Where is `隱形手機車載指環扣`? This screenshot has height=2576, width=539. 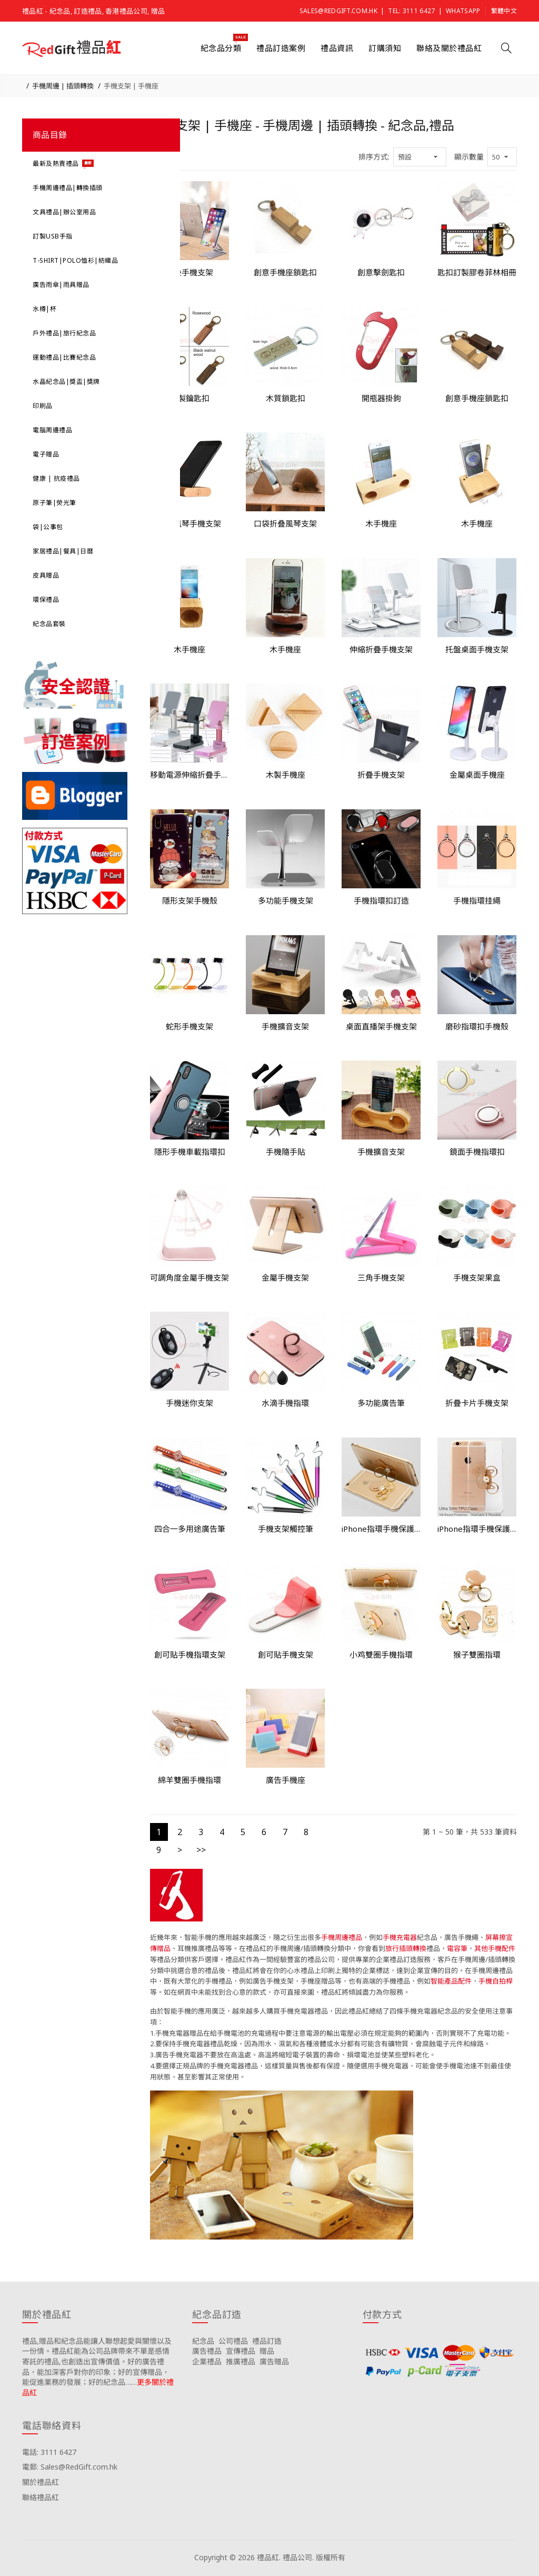 隱形手機車載指環扣 is located at coordinates (189, 1151).